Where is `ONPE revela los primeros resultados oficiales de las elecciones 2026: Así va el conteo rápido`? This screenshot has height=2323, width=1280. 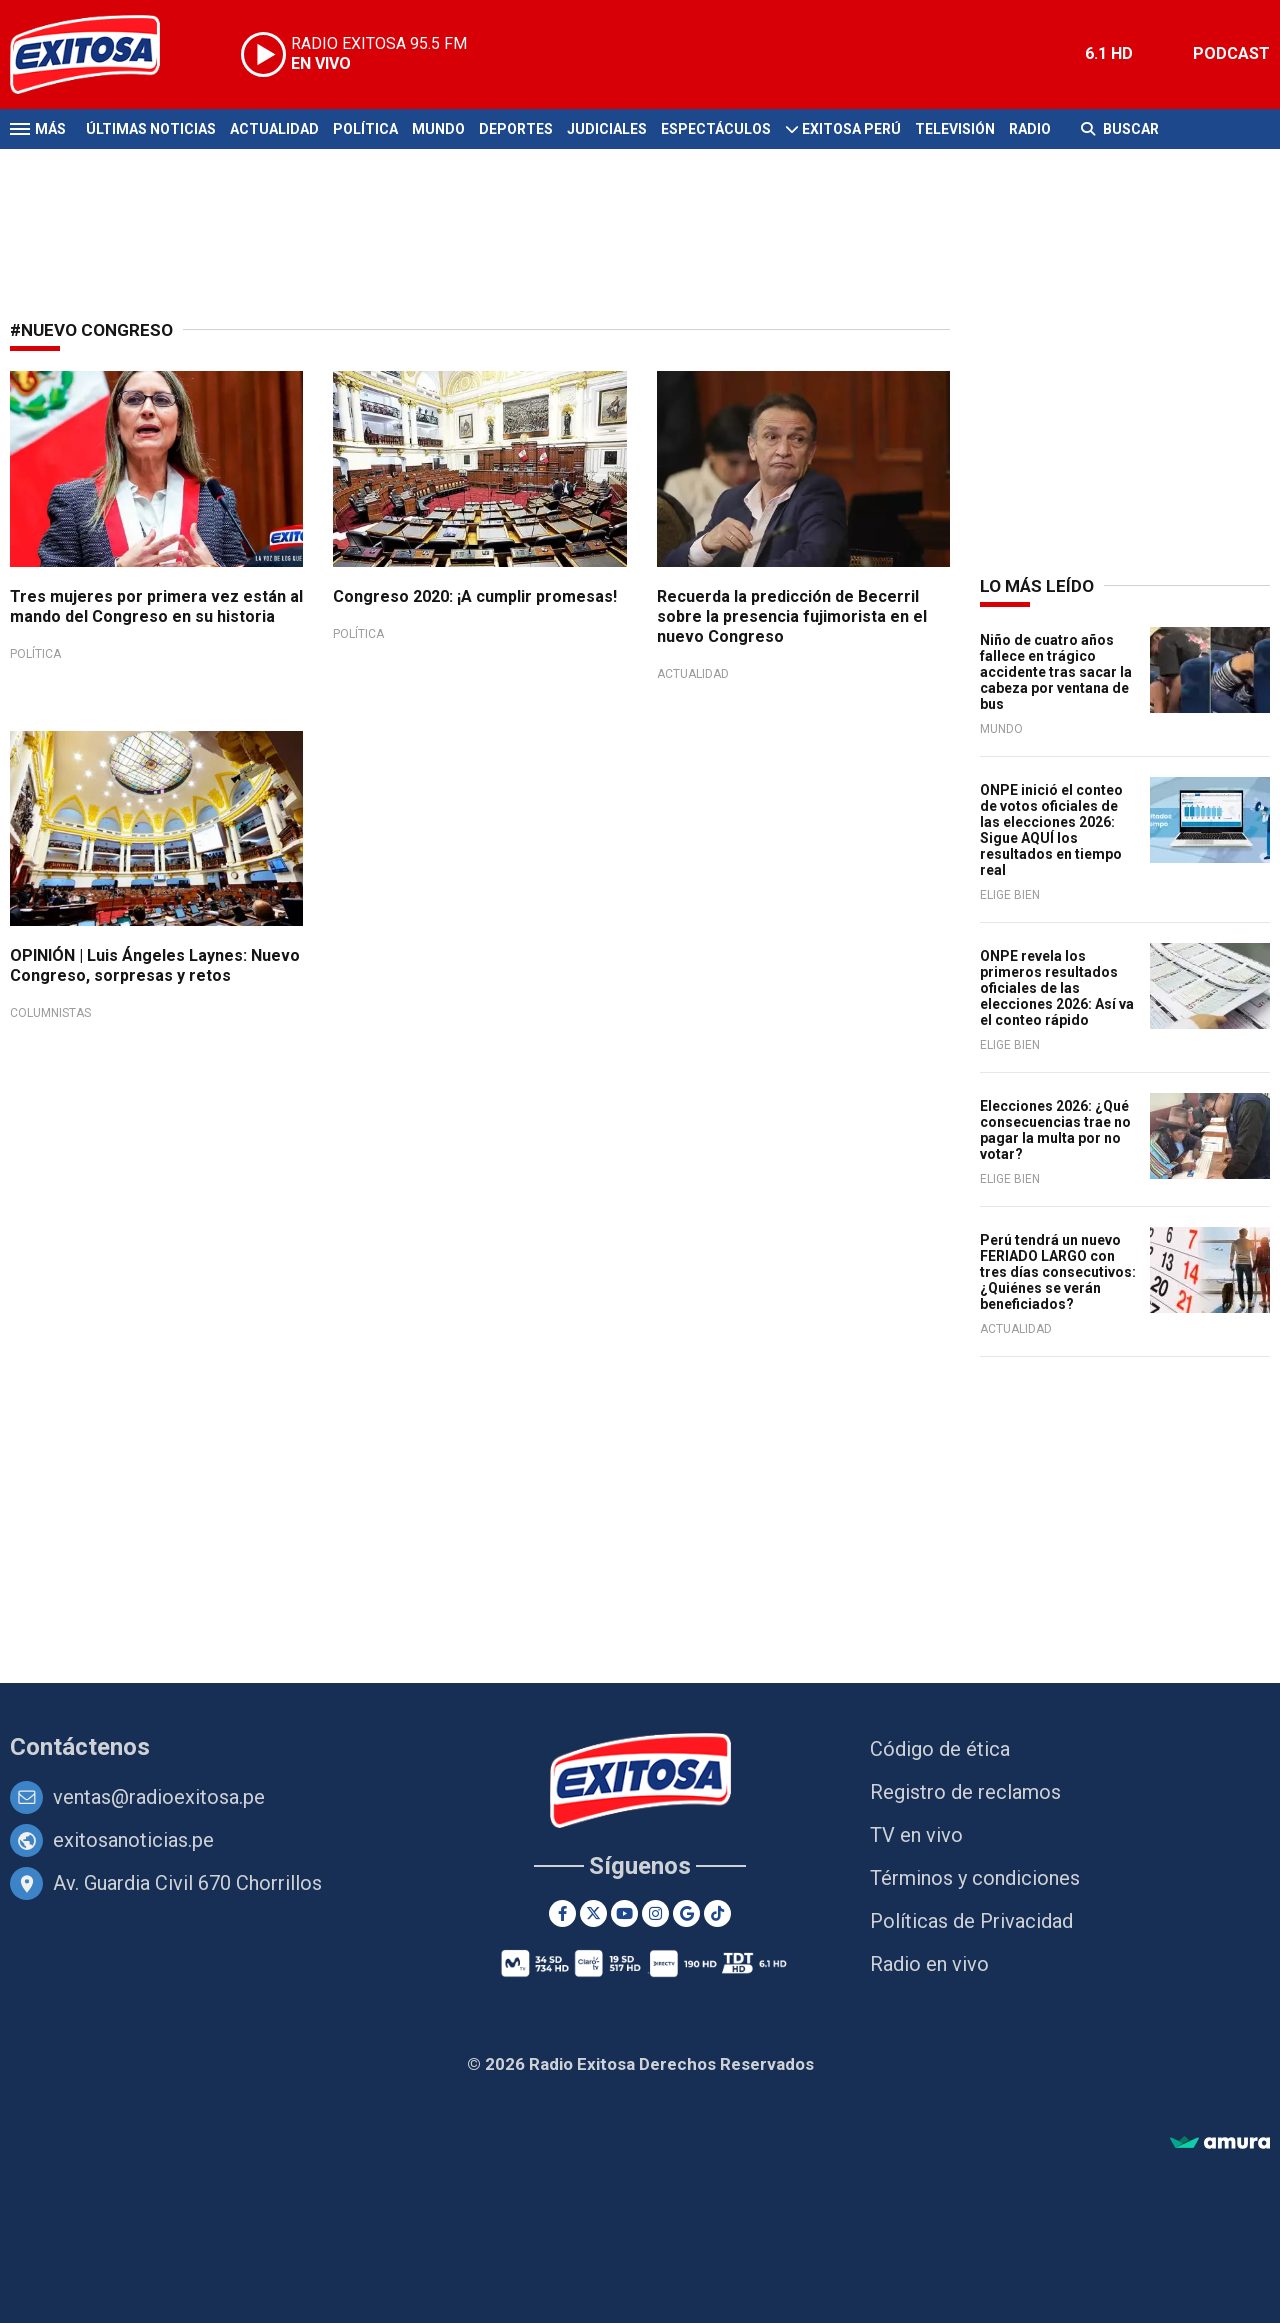 ONPE revela los primeros resultados oficiales de las elecciones 2026: Así va el conteo rápido is located at coordinates (1057, 988).